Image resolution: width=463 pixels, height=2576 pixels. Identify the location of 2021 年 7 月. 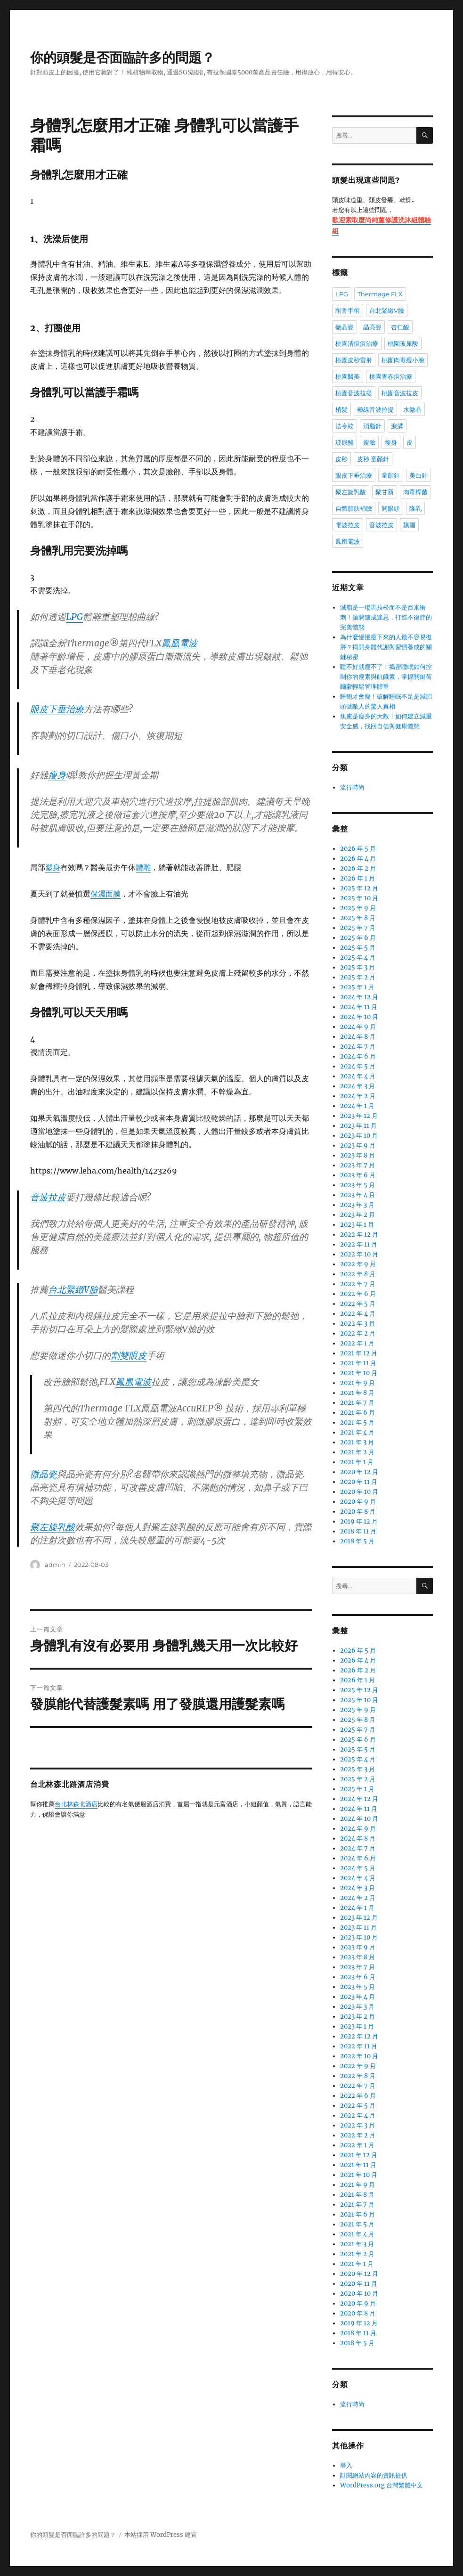
(357, 1403).